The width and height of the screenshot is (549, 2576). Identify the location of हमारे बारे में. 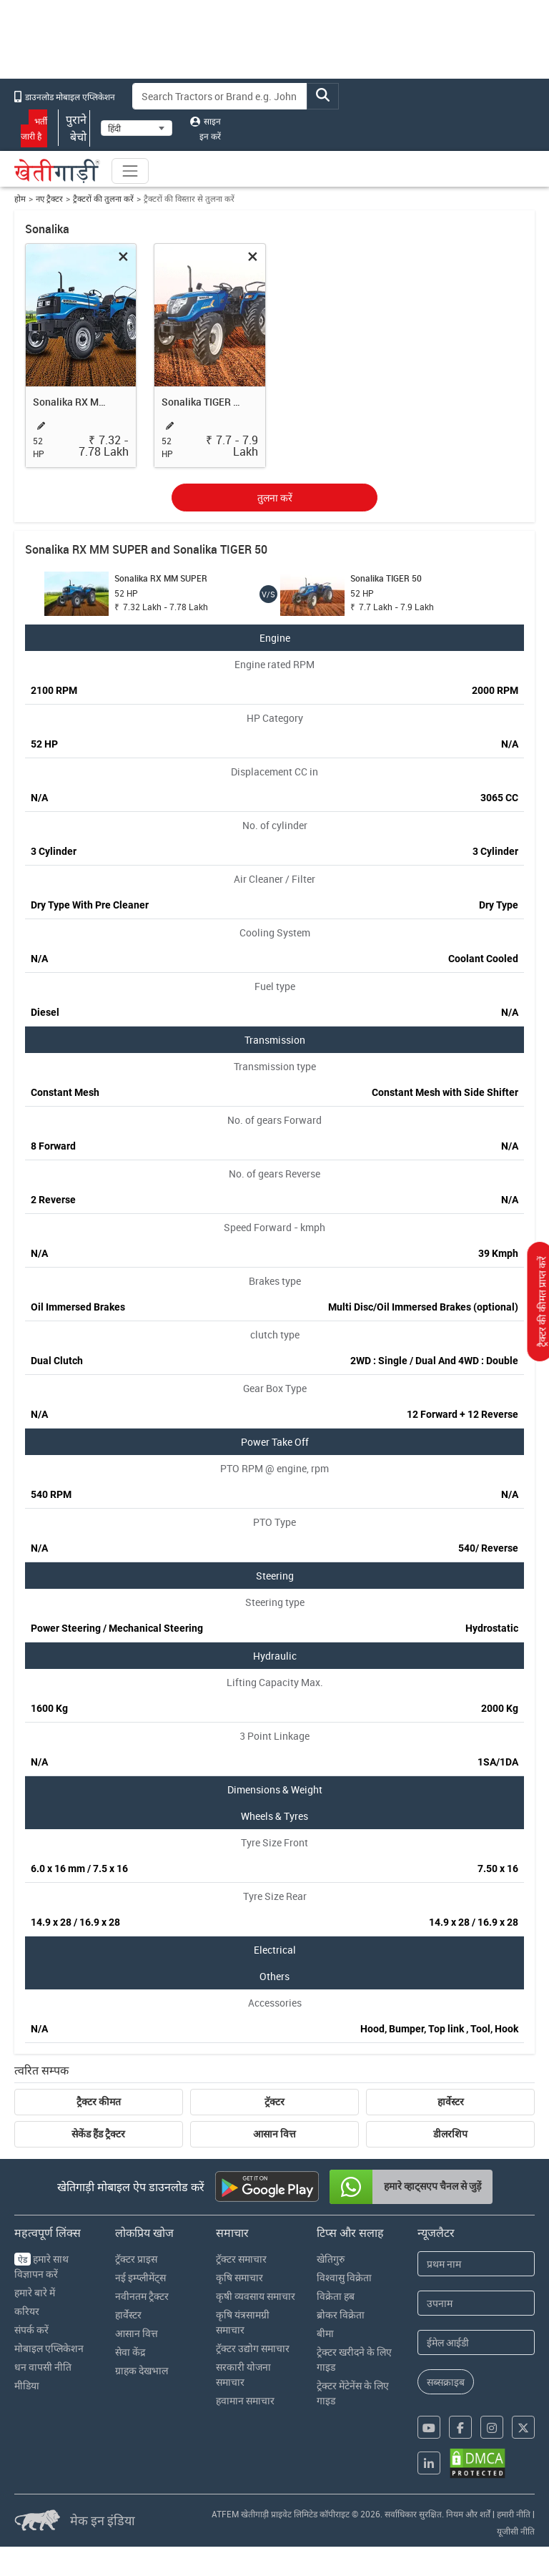
(34, 2292).